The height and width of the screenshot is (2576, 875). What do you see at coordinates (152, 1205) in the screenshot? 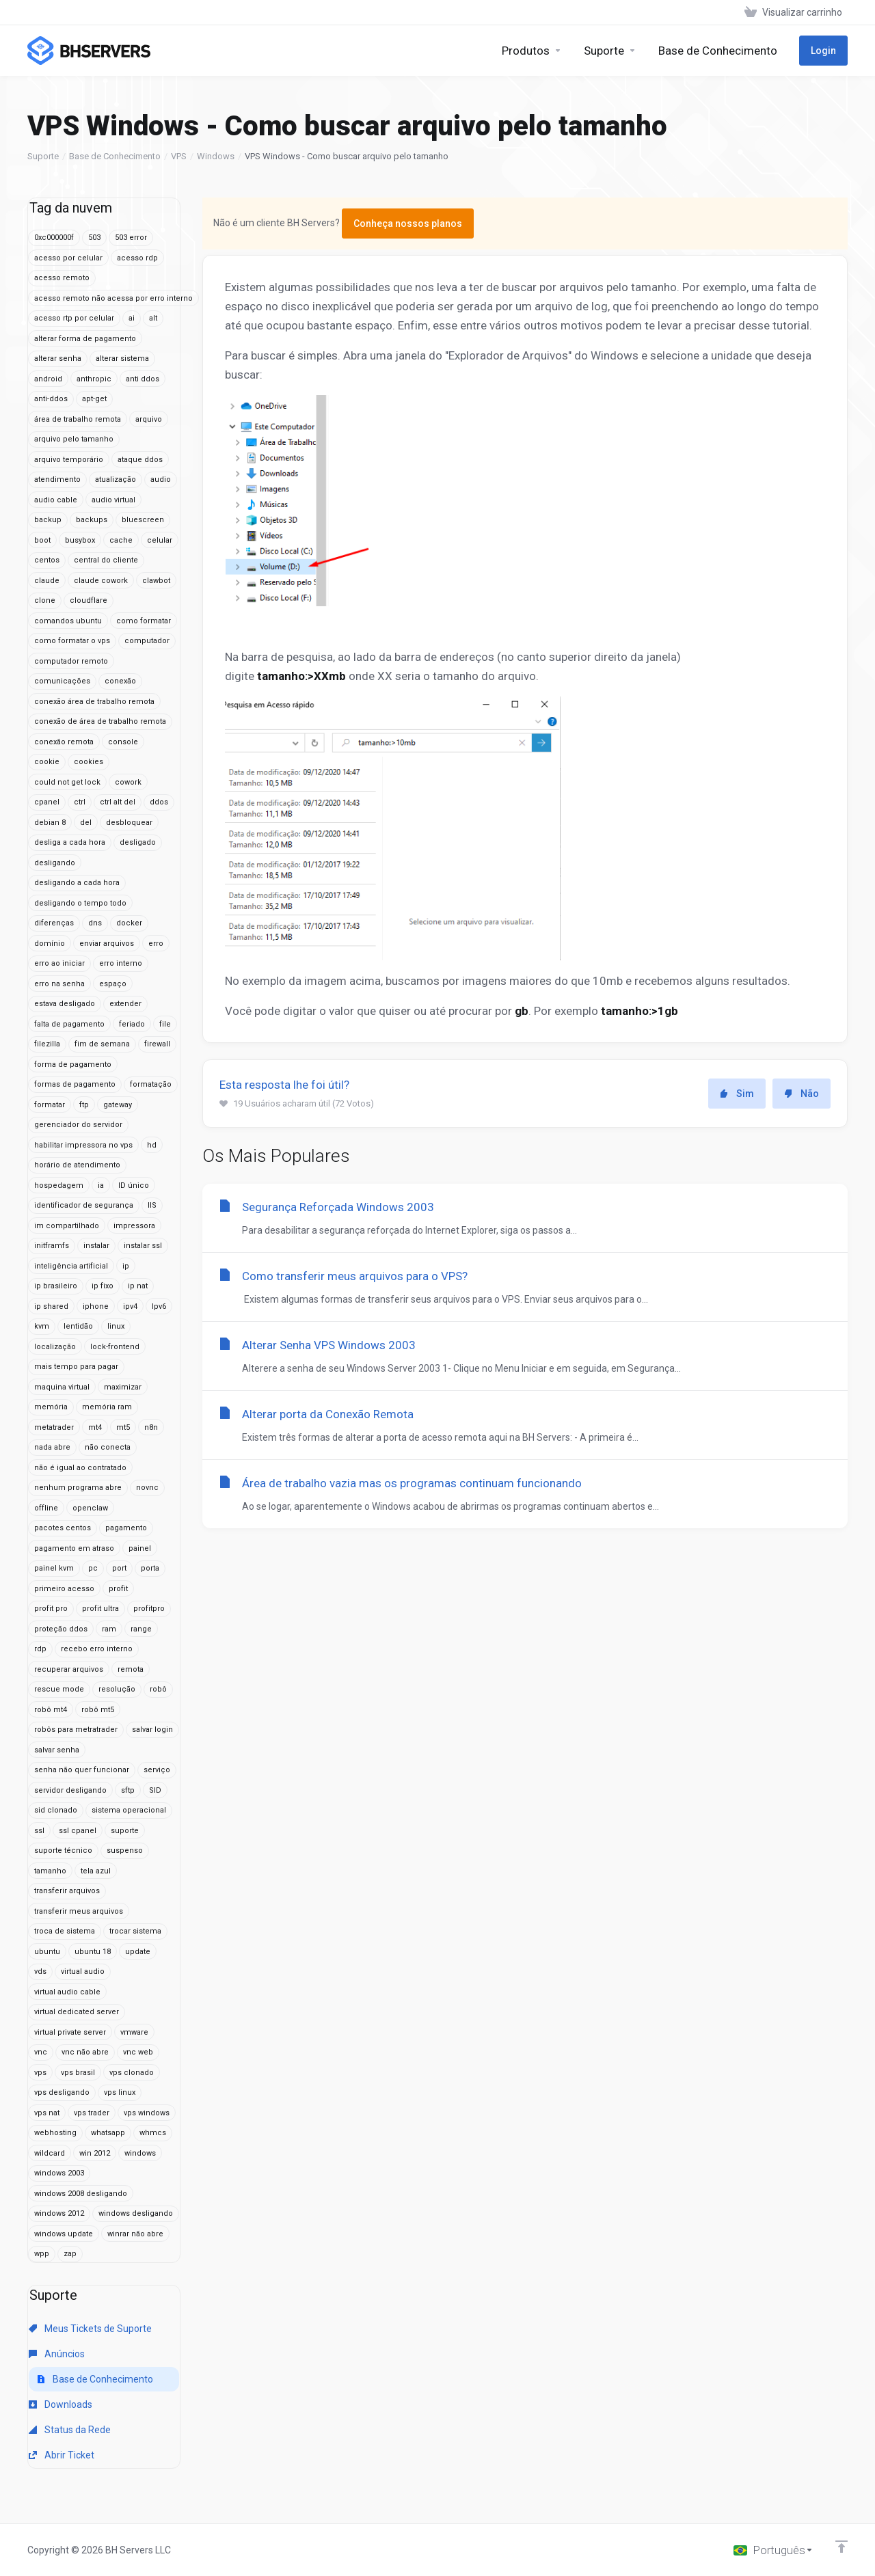
I see `IIS` at bounding box center [152, 1205].